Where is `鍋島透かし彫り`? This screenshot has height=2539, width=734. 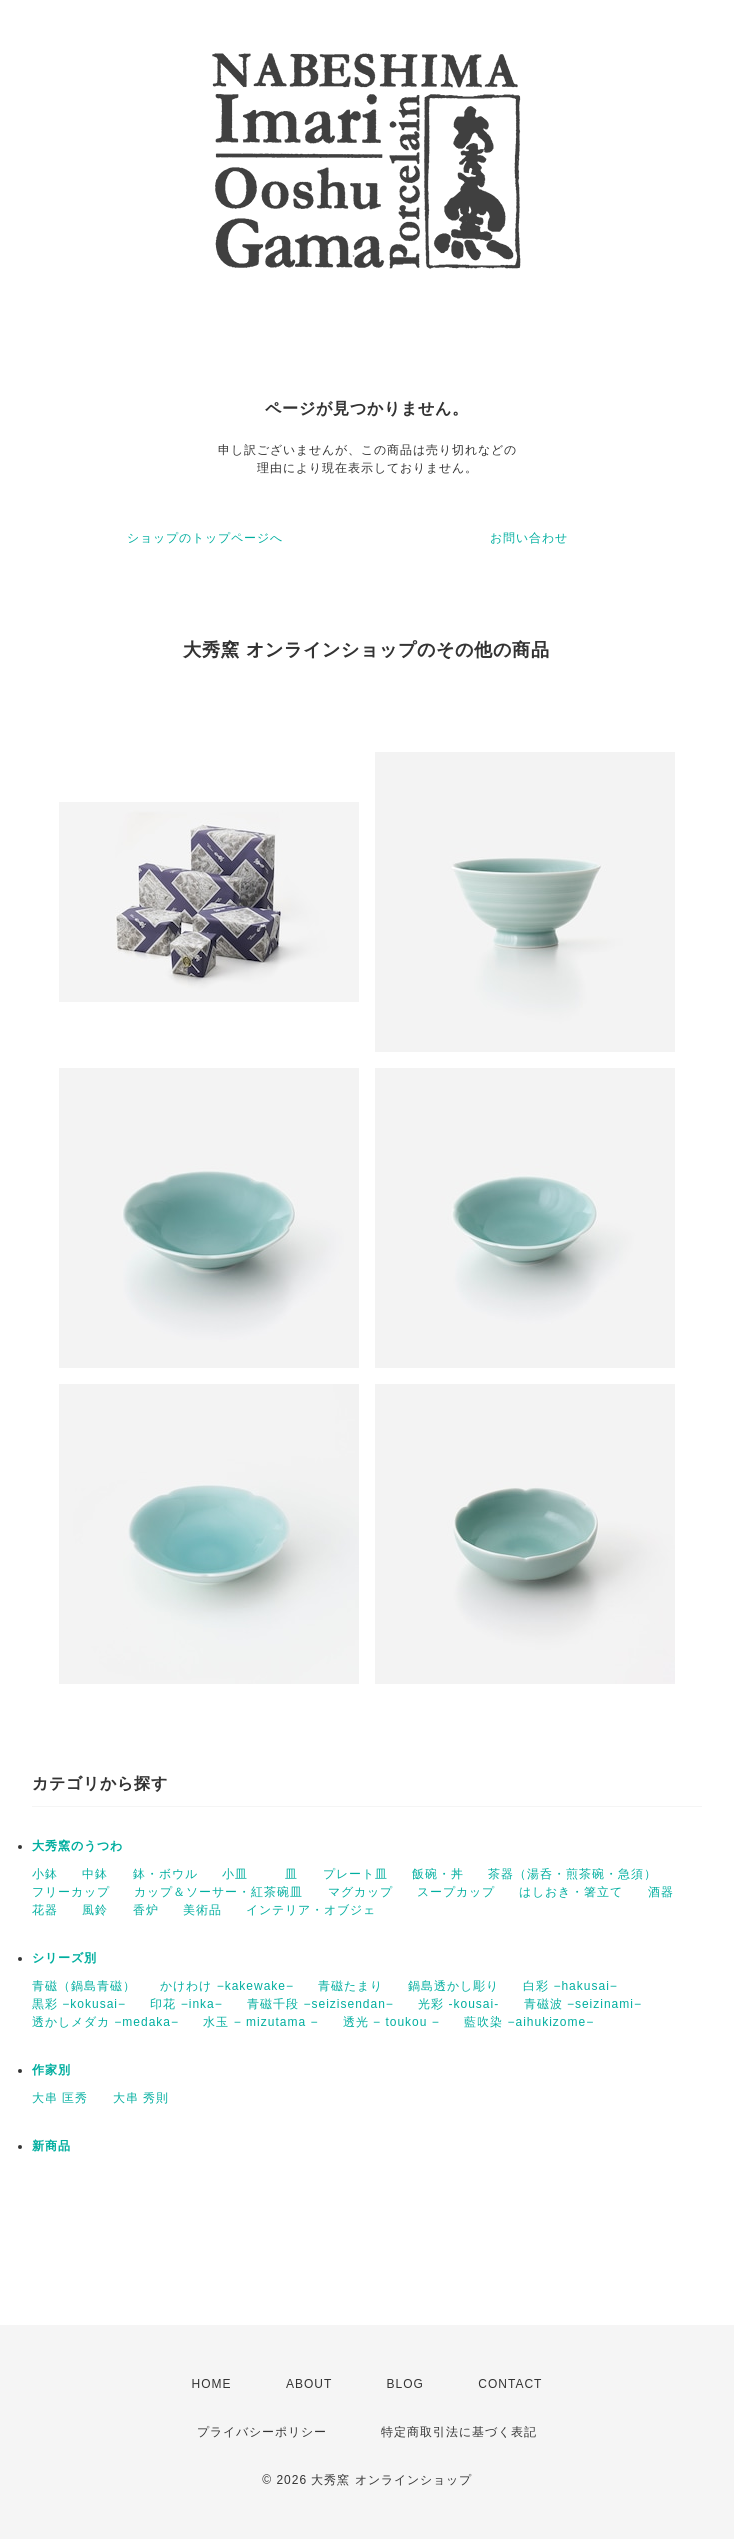
鍋島透かし彫り is located at coordinates (453, 1986).